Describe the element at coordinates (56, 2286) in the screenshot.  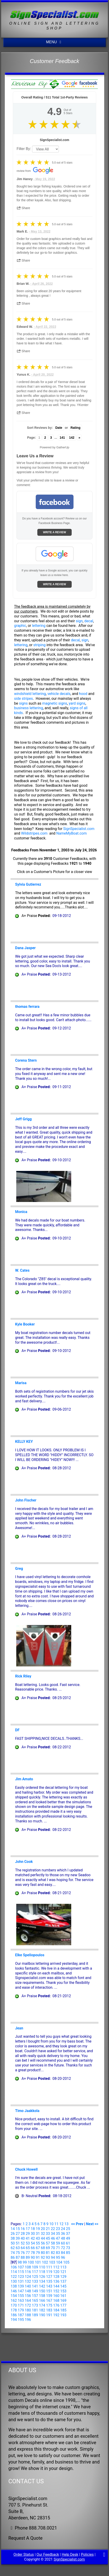
I see `144` at that location.